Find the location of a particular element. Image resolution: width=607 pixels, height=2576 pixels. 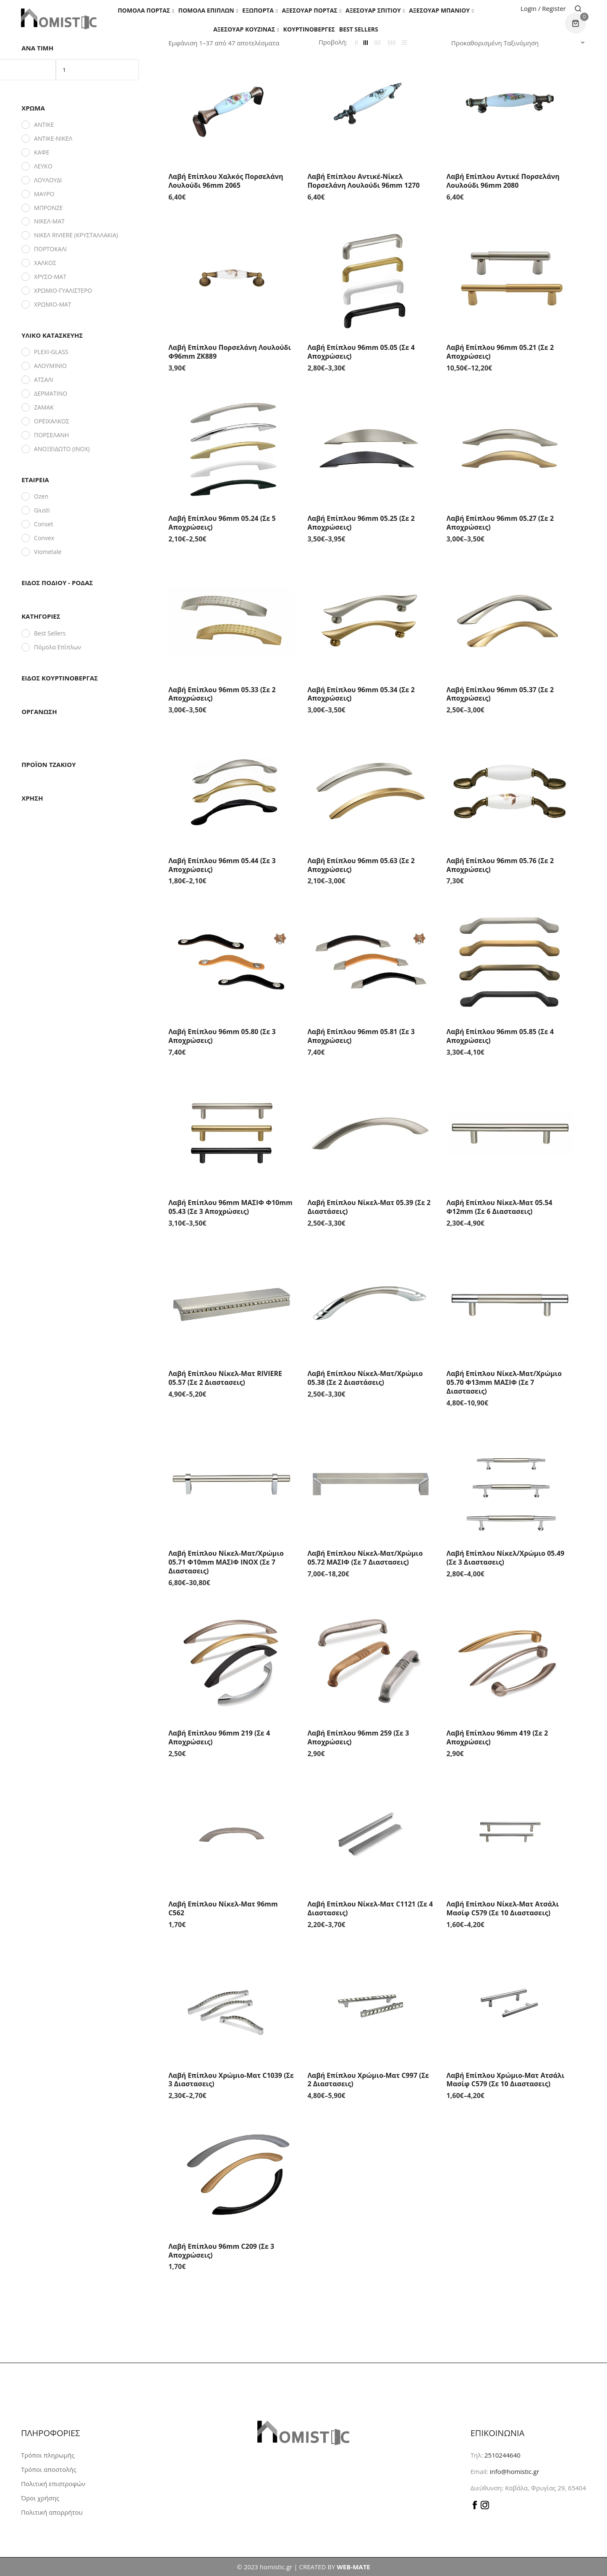

Πόμολα Πόρτας is located at coordinates (144, 10).